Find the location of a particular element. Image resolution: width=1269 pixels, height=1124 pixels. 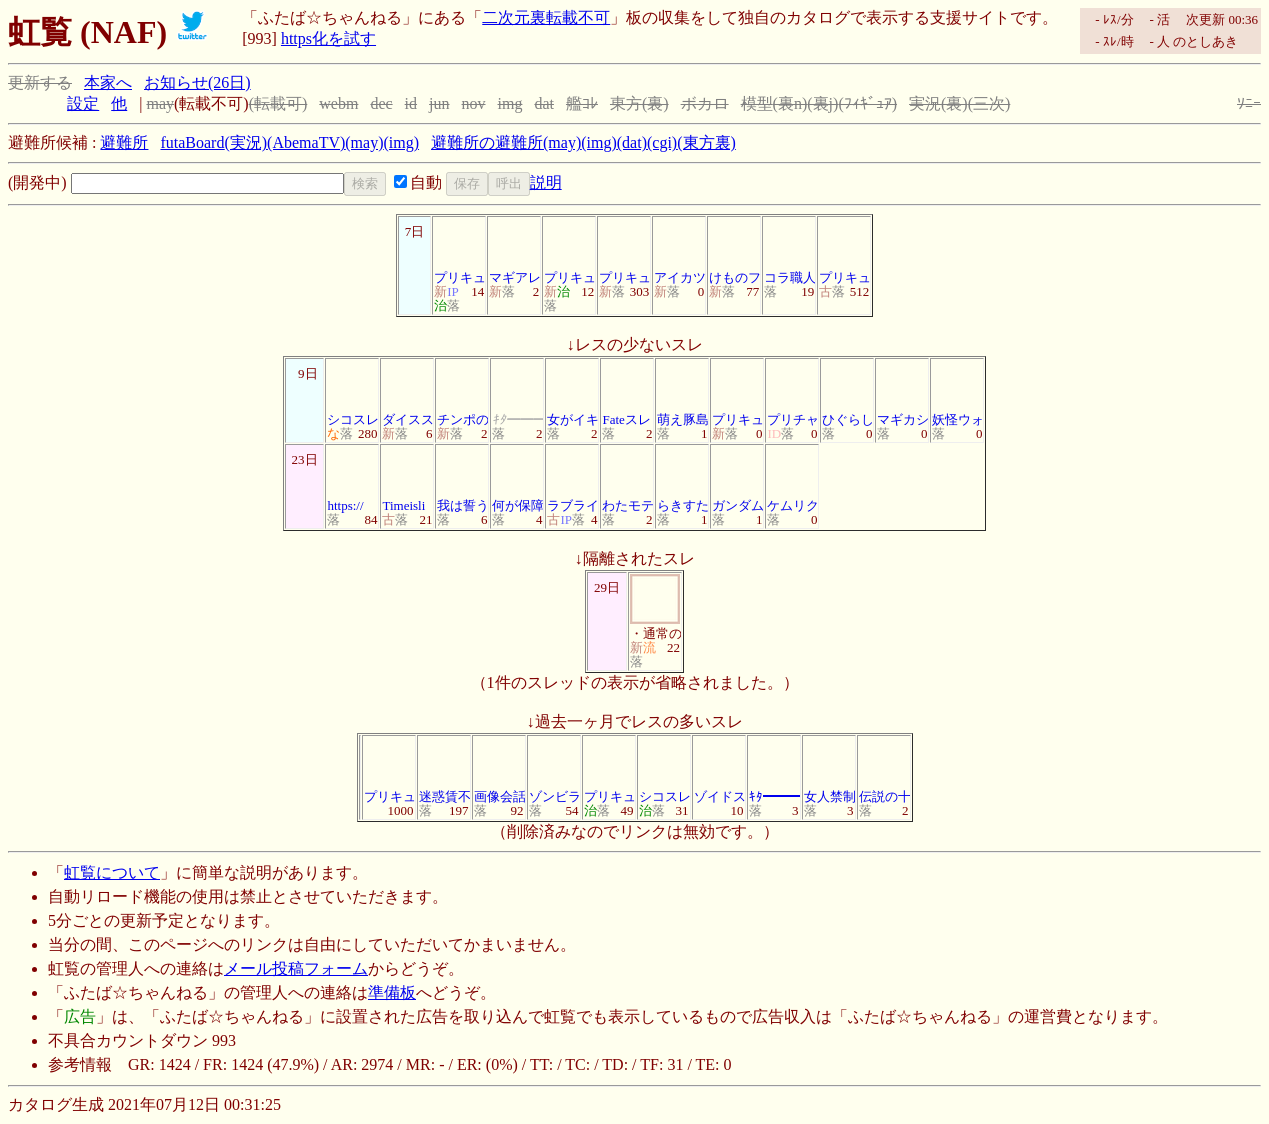

アイカツ is located at coordinates (680, 251).